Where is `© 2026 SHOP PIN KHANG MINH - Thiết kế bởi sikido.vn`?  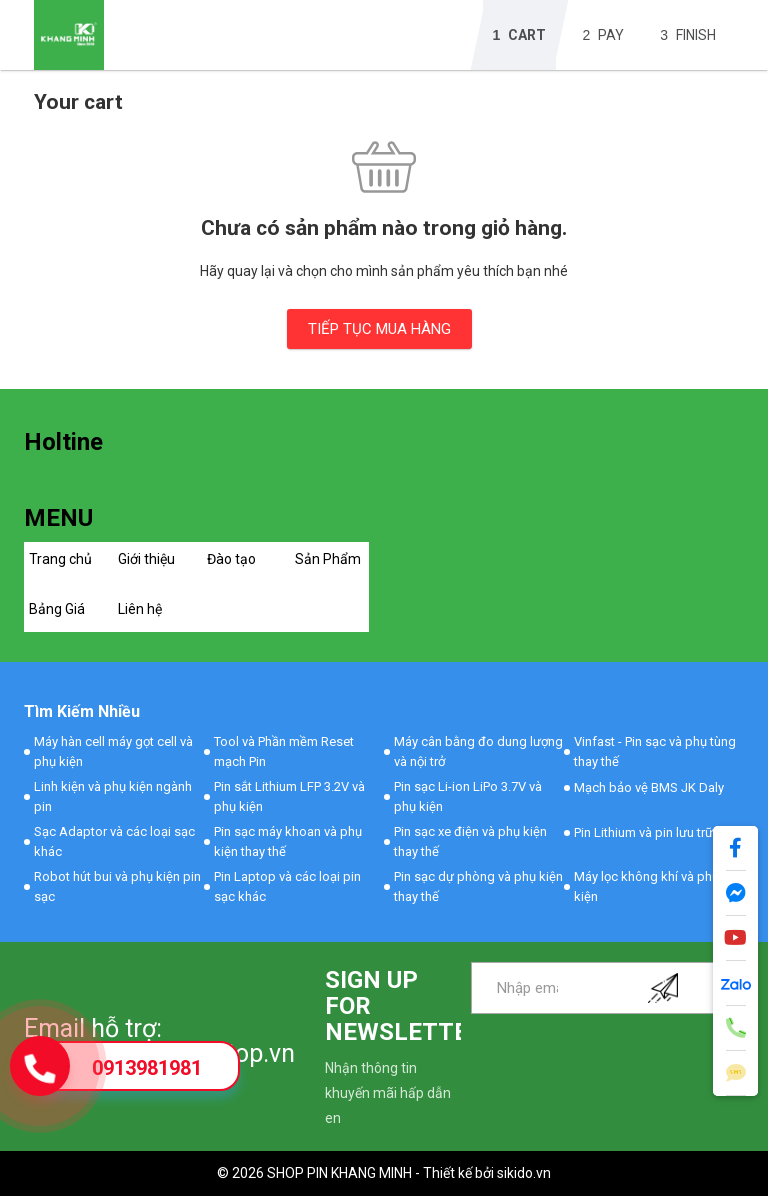 © 2026 SHOP PIN KHANG MINH - Thiết kế bởi sikido.vn is located at coordinates (384, 1173).